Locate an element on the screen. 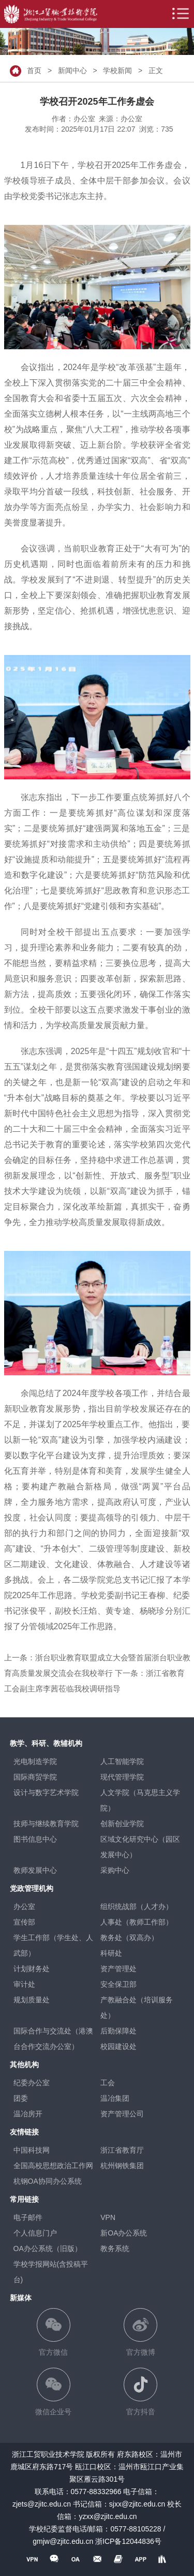 The height and width of the screenshot is (2576, 194). 审计处 is located at coordinates (24, 1984).